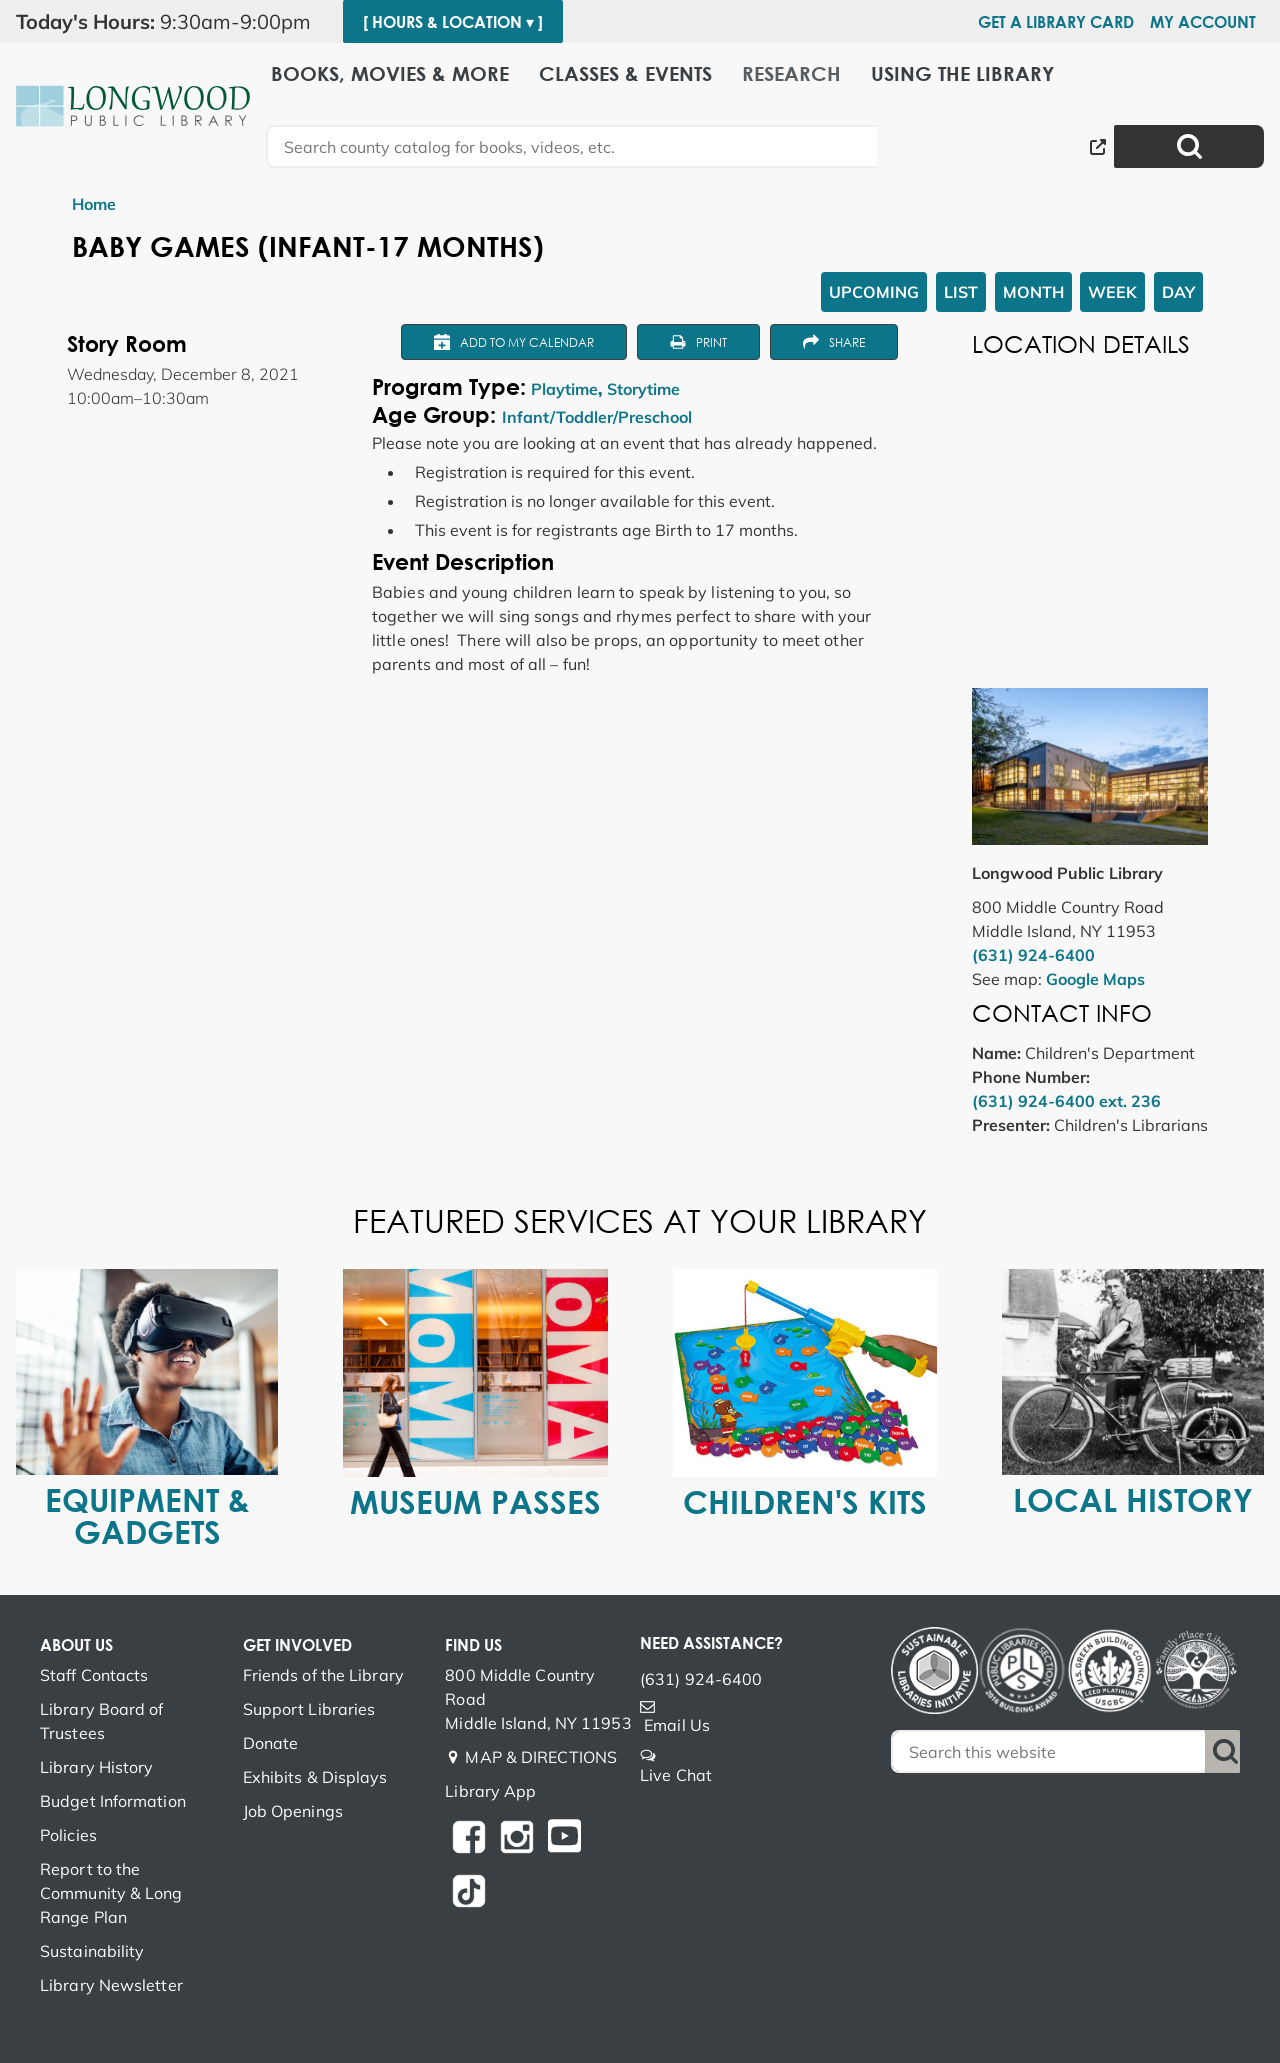 The width and height of the screenshot is (1280, 2063). What do you see at coordinates (1112, 292) in the screenshot?
I see `Week` at bounding box center [1112, 292].